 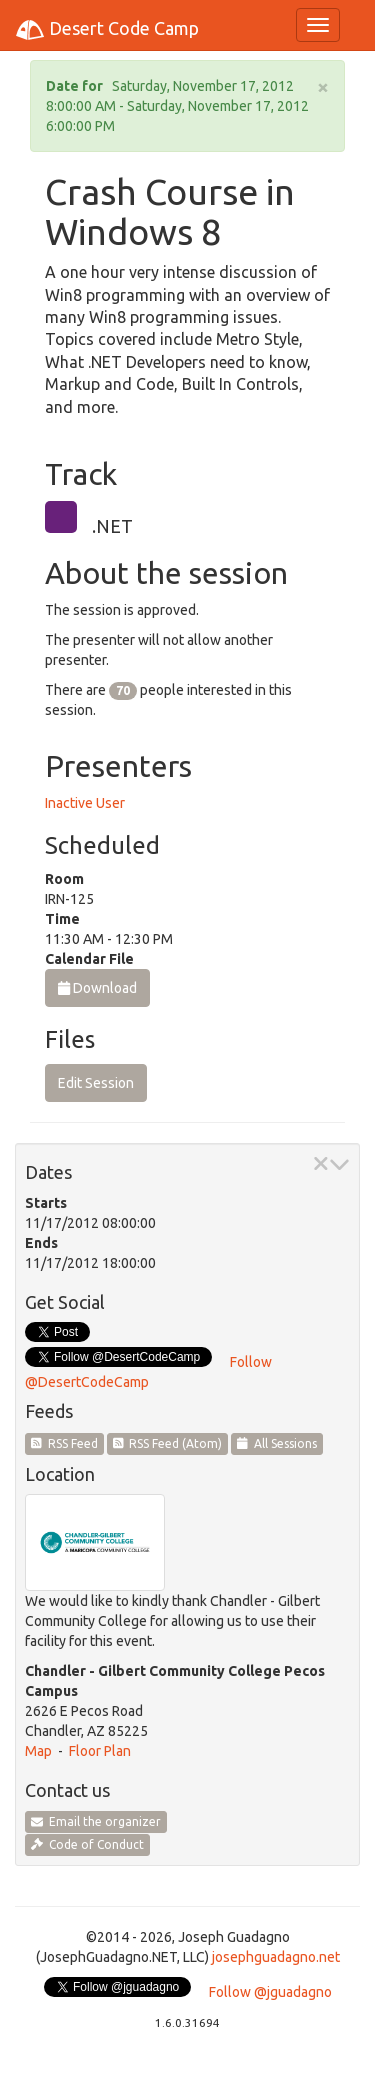 I want to click on Desert Code Camp, so click(x=107, y=30).